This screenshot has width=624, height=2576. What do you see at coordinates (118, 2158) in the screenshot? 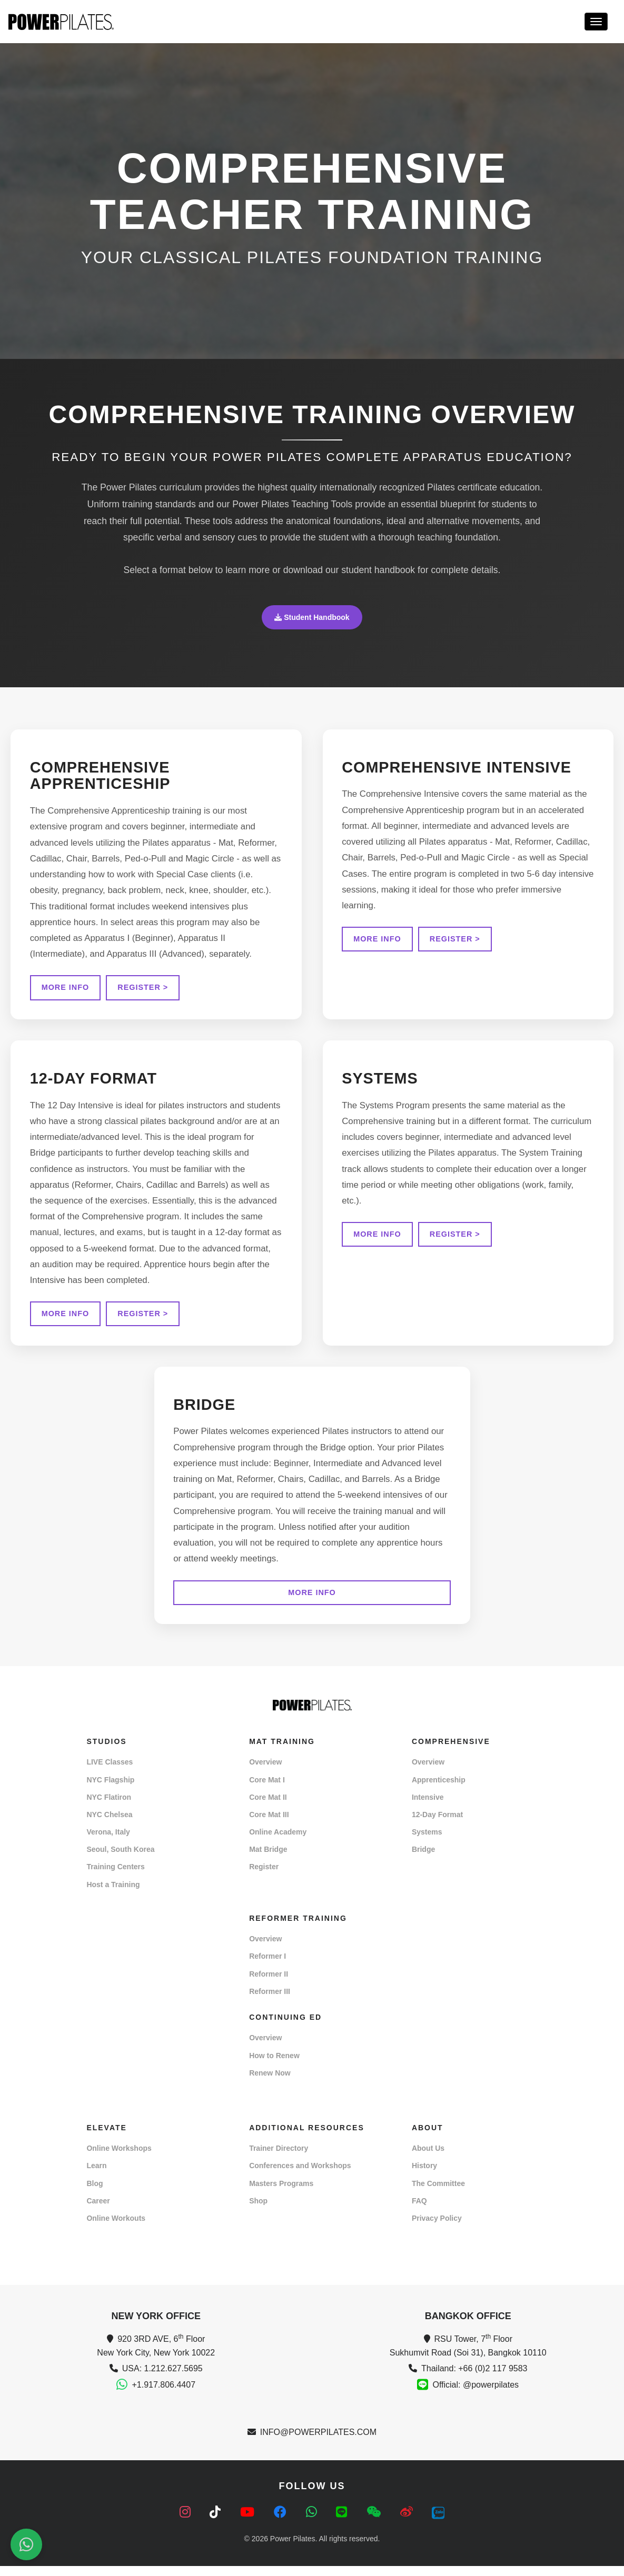
I see `Online Workshops` at bounding box center [118, 2158].